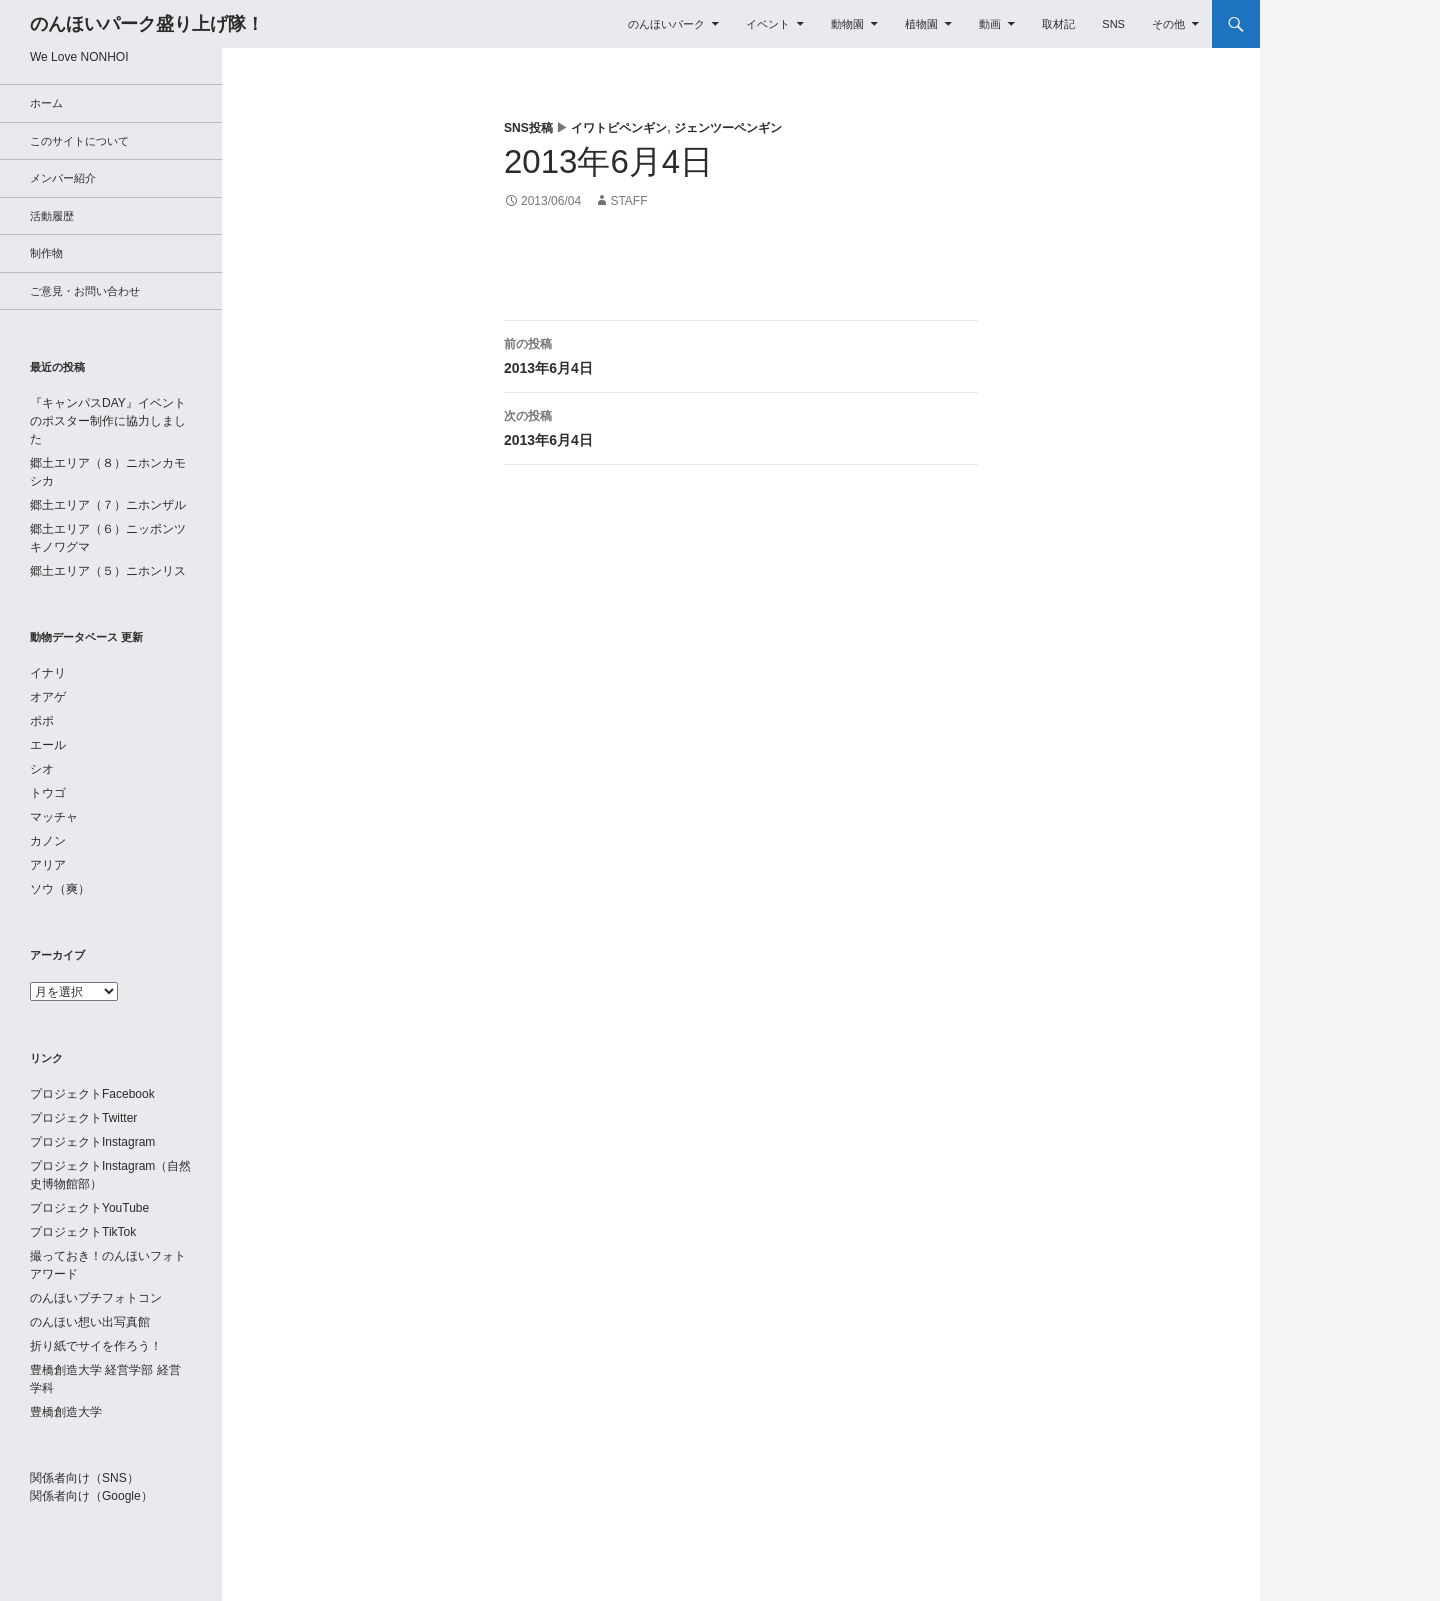  I want to click on プロジェクトTwitter, so click(83, 1118).